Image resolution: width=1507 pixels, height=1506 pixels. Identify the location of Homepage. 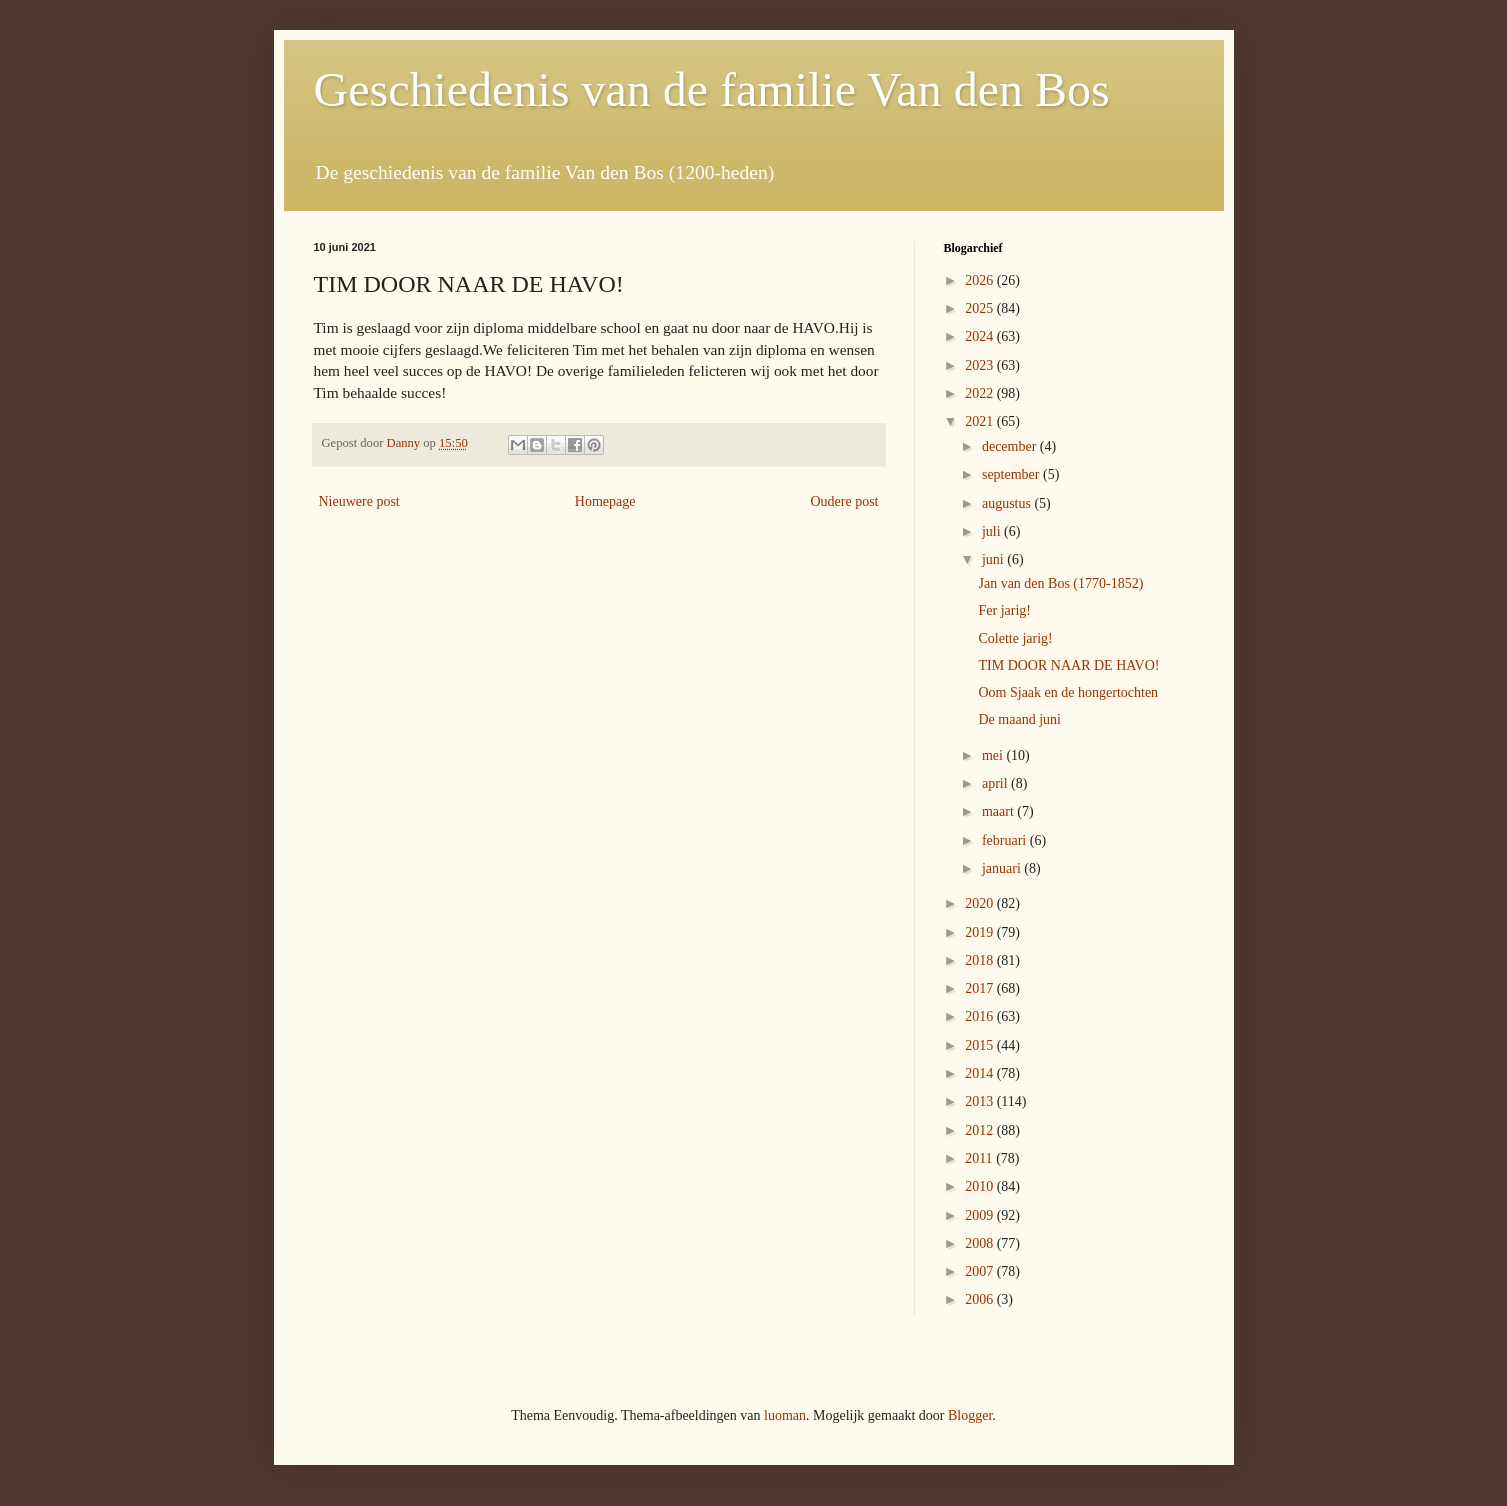
(605, 501).